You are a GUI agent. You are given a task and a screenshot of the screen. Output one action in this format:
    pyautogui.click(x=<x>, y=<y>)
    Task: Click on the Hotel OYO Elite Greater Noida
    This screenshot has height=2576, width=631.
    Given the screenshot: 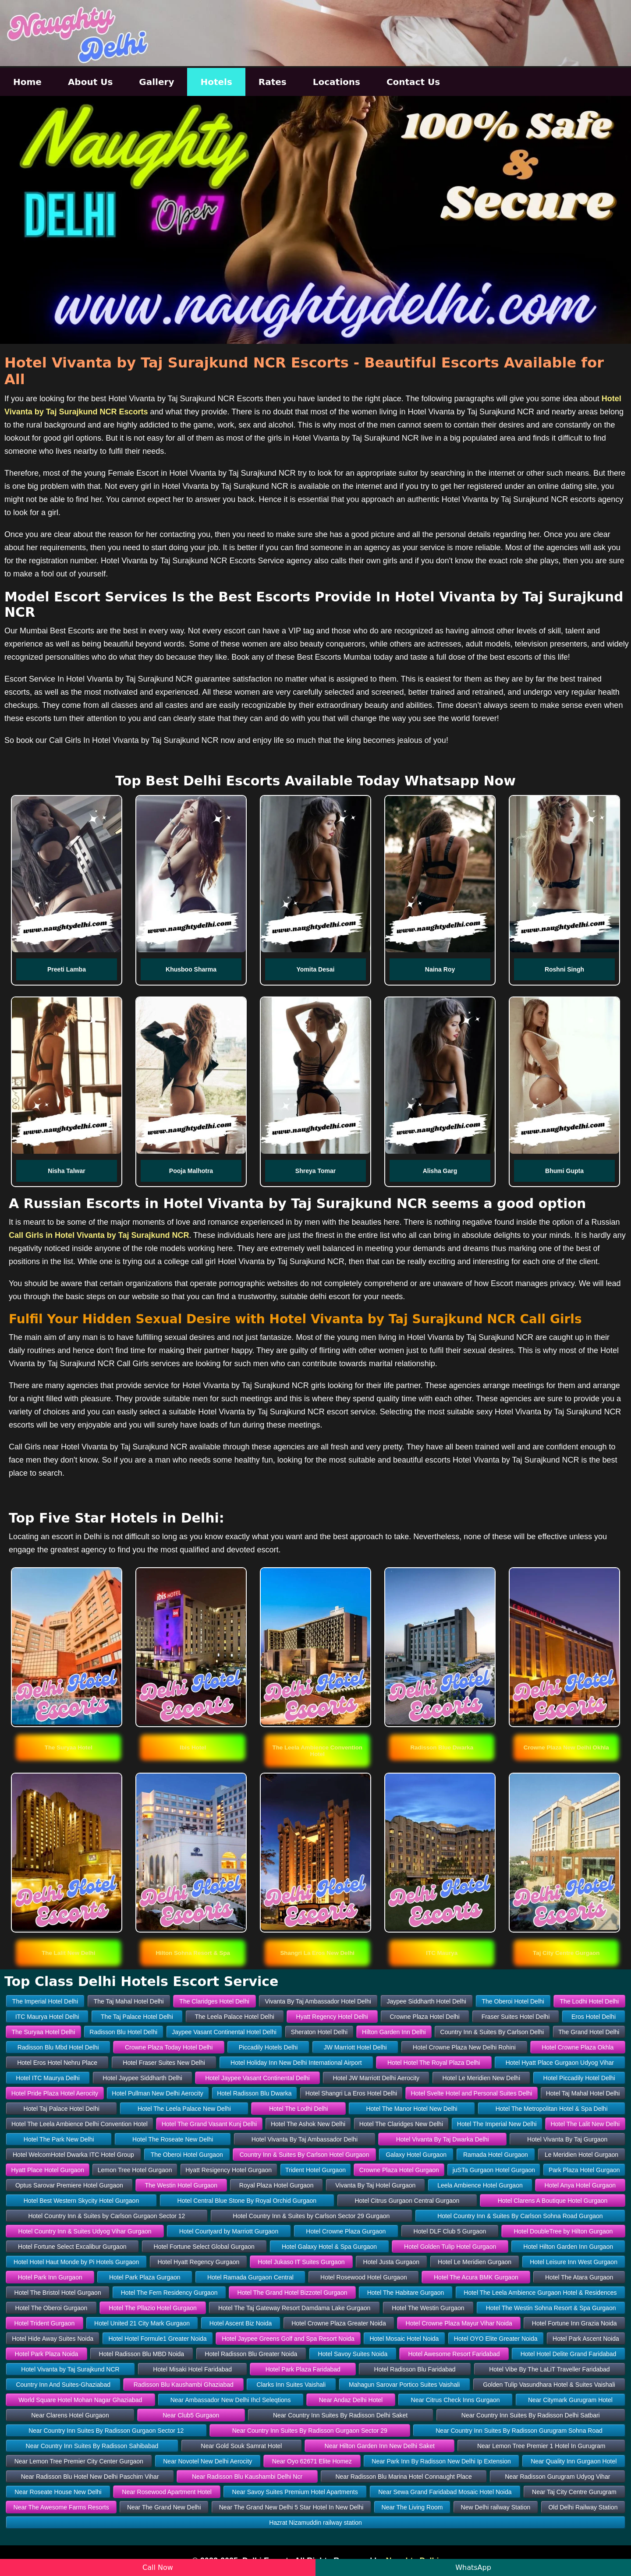 What is the action you would take?
    pyautogui.click(x=496, y=2338)
    